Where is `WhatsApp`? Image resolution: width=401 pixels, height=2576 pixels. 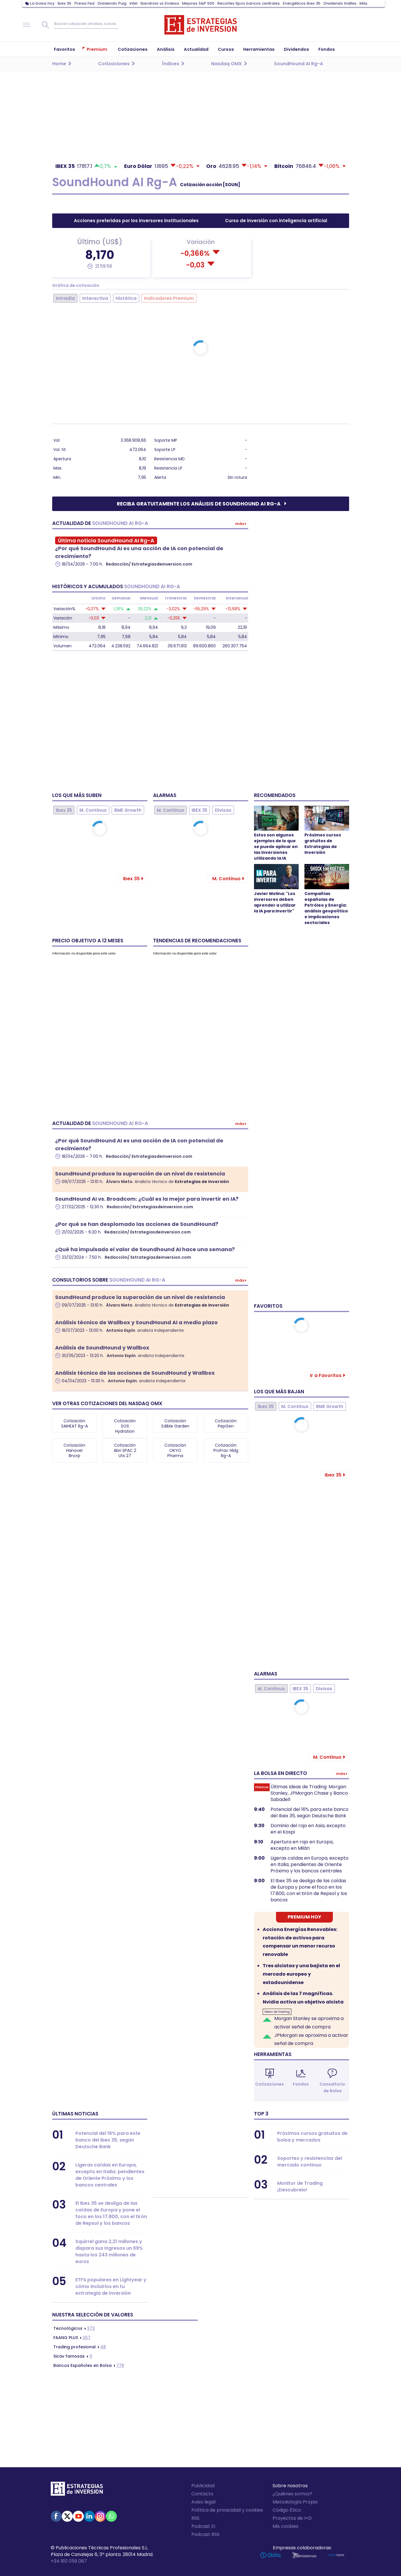
WhatsApp is located at coordinates (111, 2516).